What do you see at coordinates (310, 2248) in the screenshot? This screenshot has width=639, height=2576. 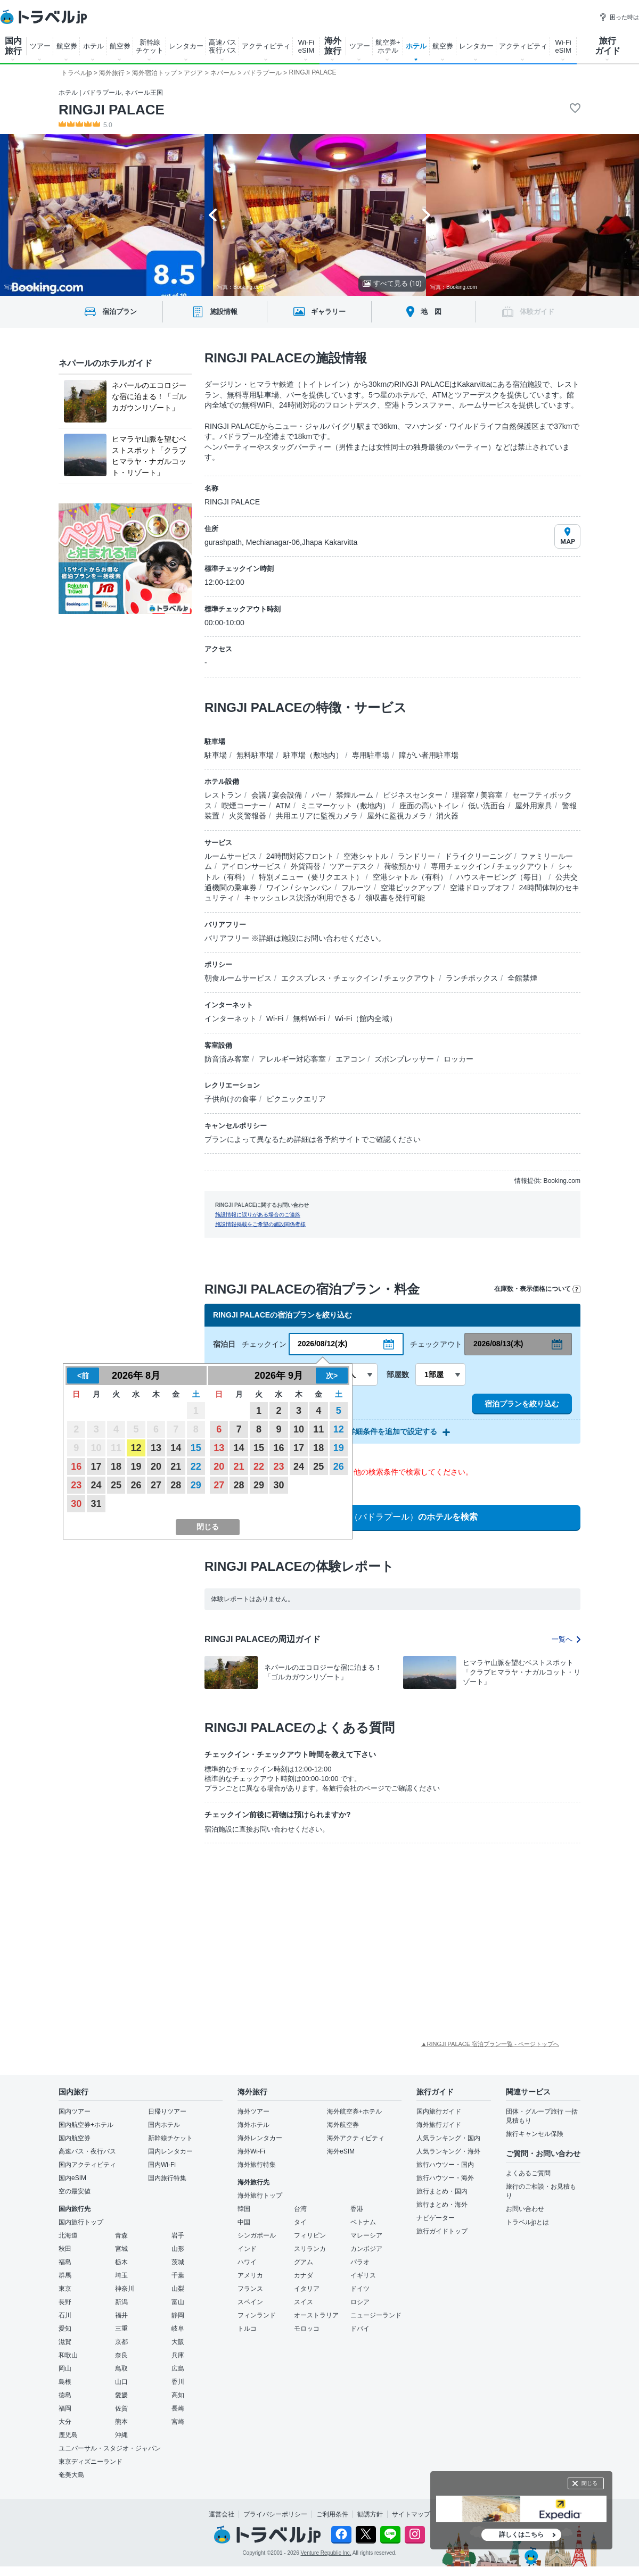 I see `スリランカ` at bounding box center [310, 2248].